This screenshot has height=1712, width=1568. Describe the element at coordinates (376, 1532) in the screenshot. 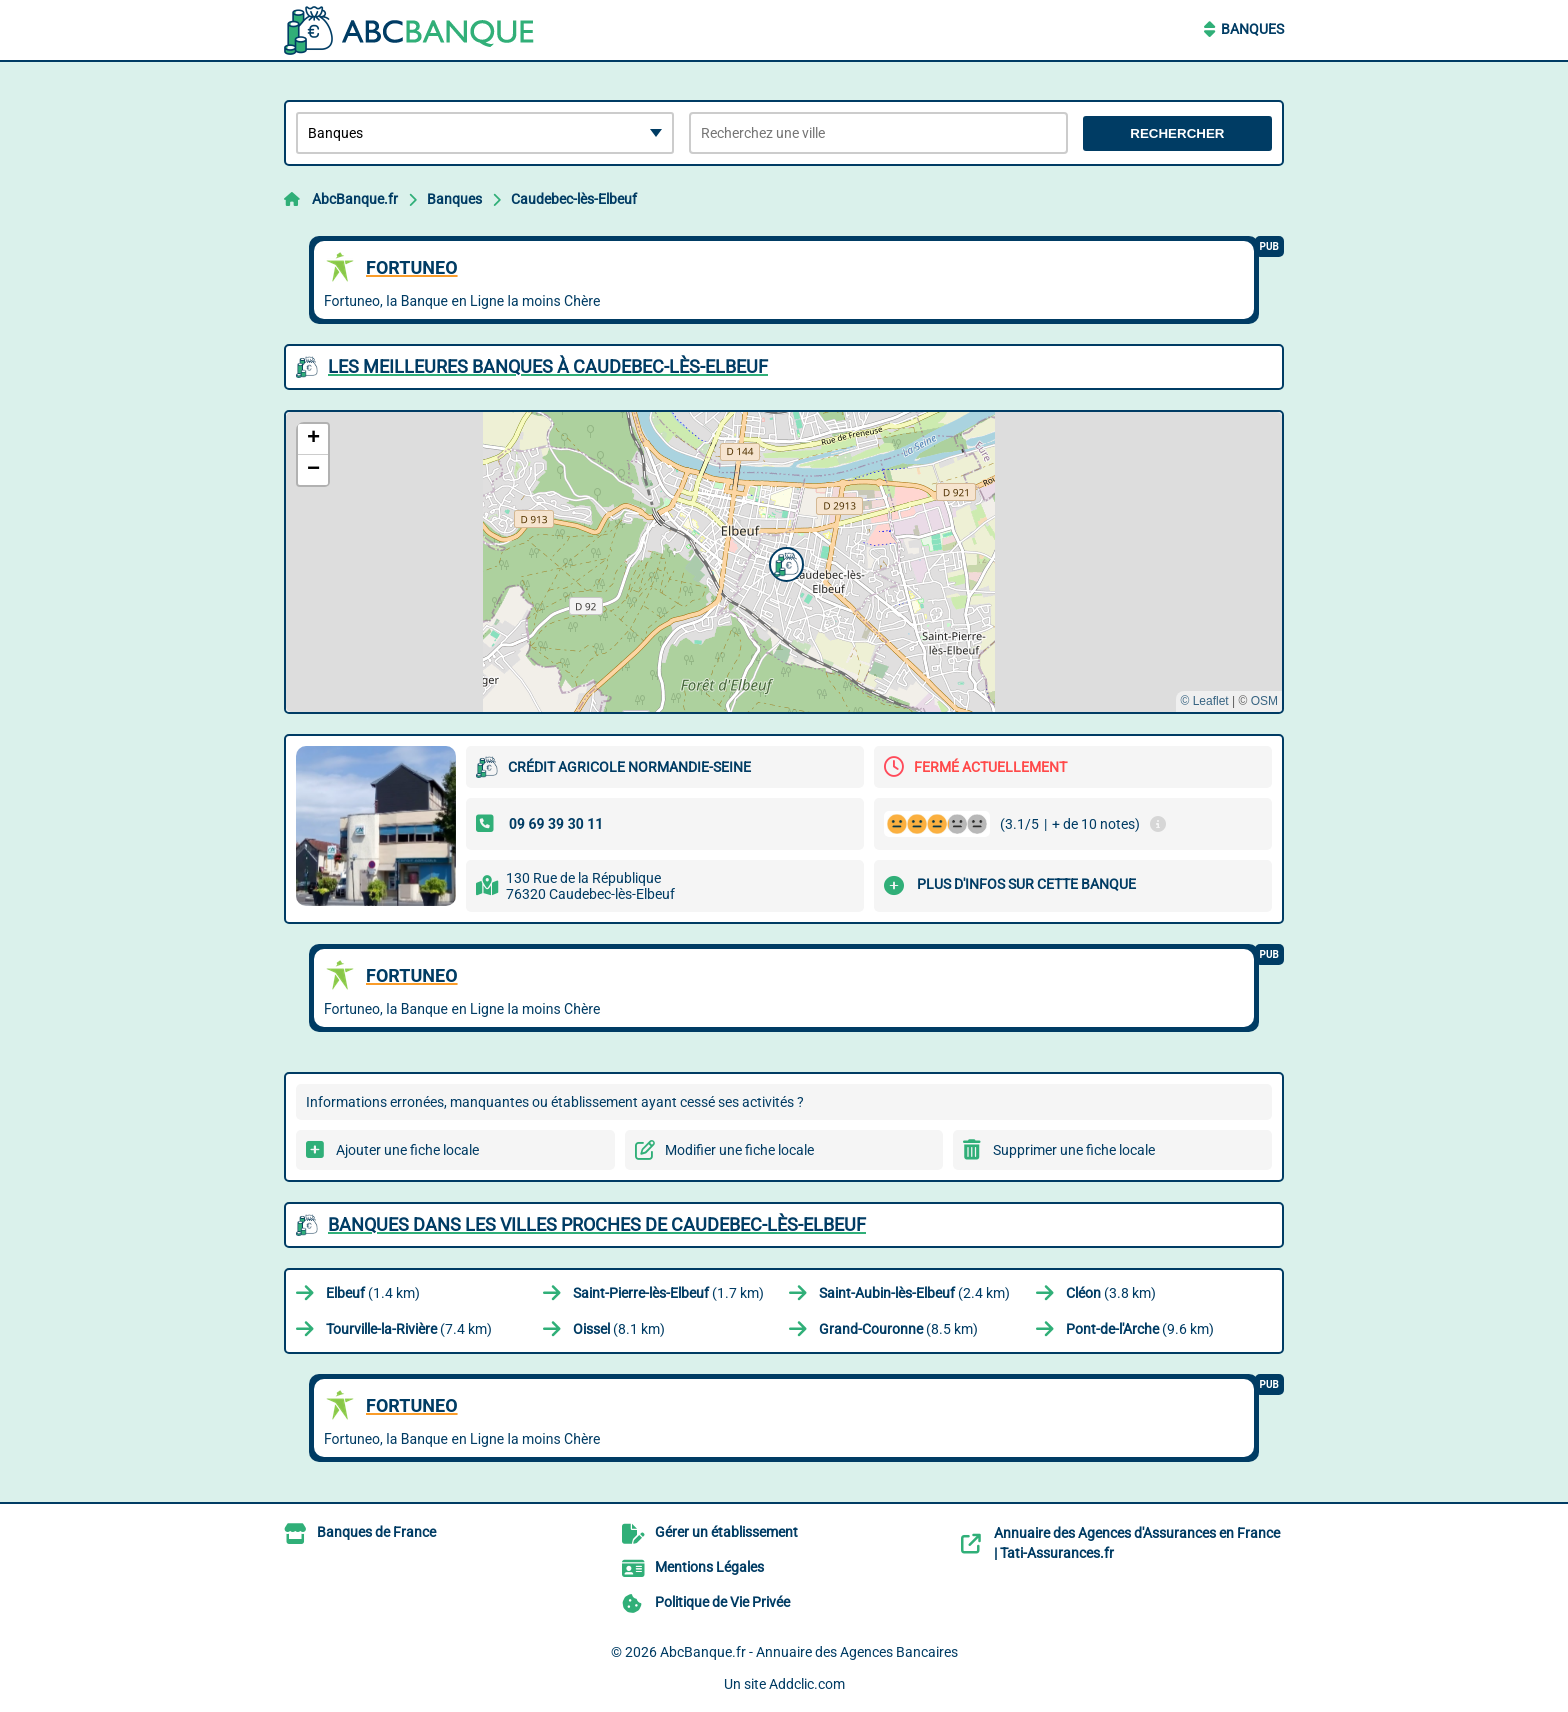

I see `Banques de France` at that location.